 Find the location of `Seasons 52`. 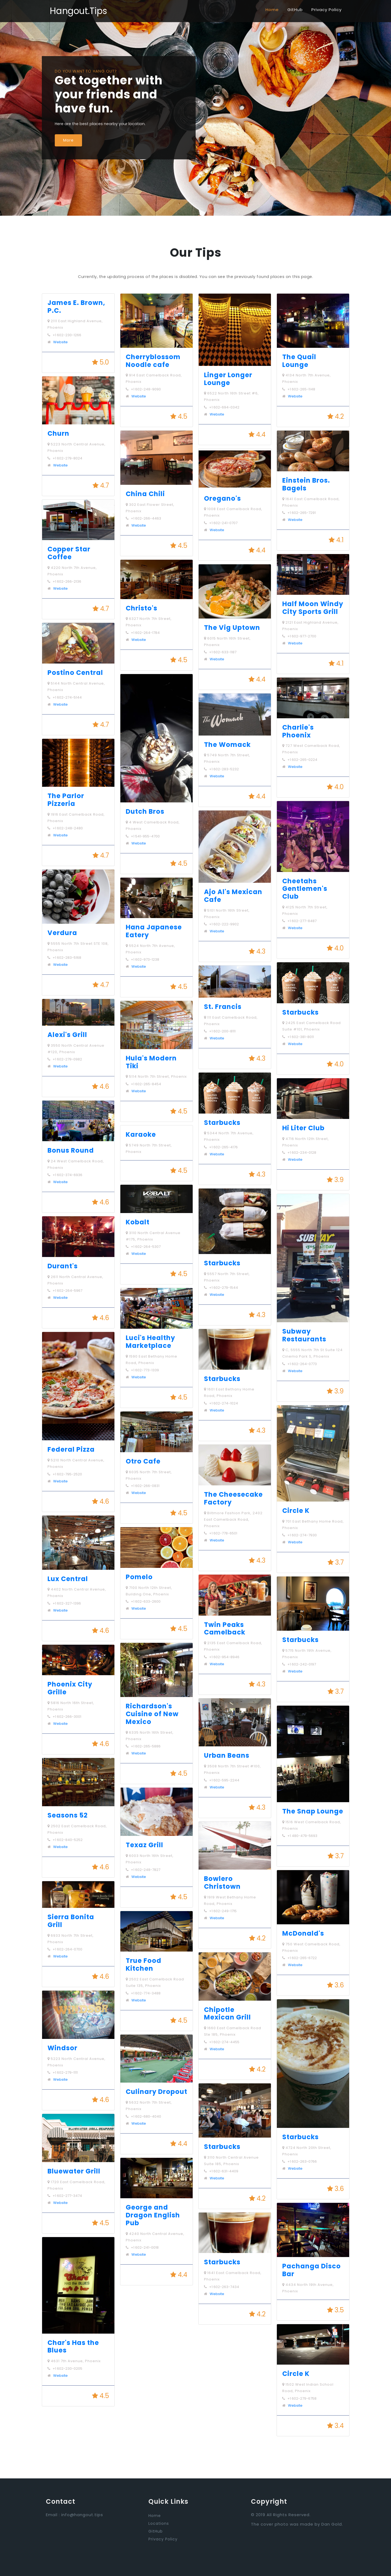

Seasons 52 is located at coordinates (67, 1815).